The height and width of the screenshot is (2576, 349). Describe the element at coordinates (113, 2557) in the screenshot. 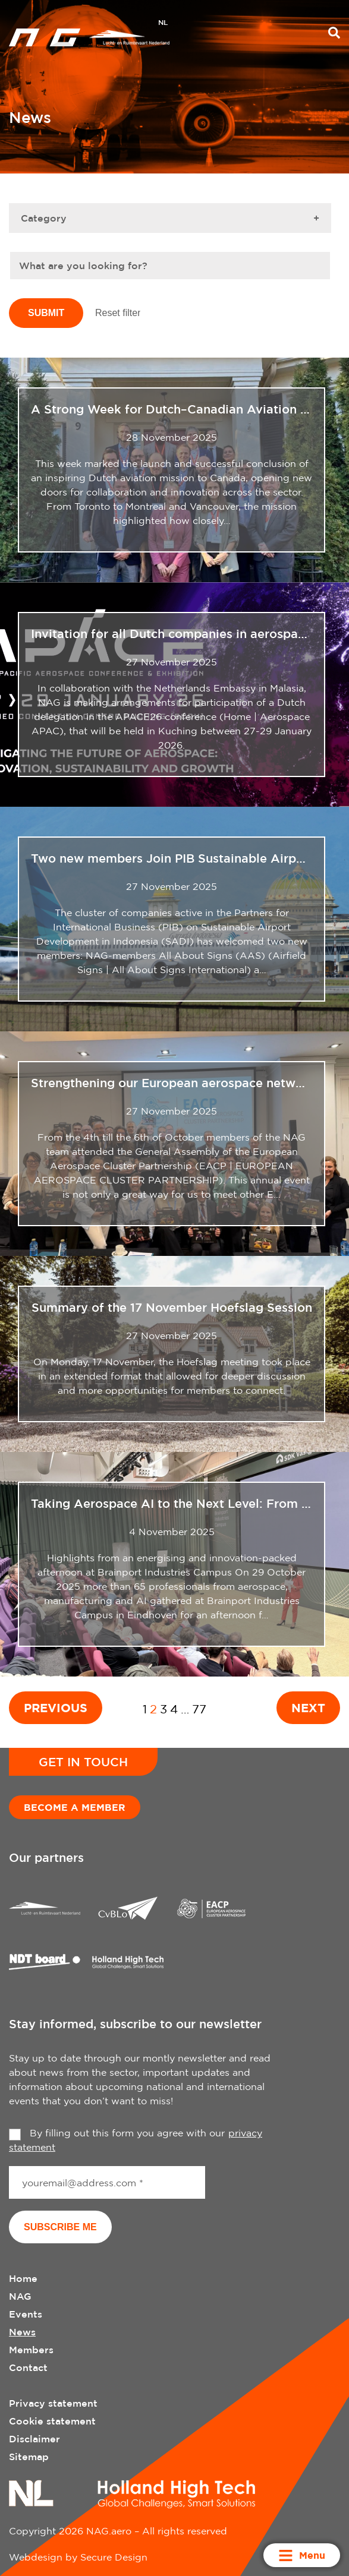

I see `Secure Design` at that location.